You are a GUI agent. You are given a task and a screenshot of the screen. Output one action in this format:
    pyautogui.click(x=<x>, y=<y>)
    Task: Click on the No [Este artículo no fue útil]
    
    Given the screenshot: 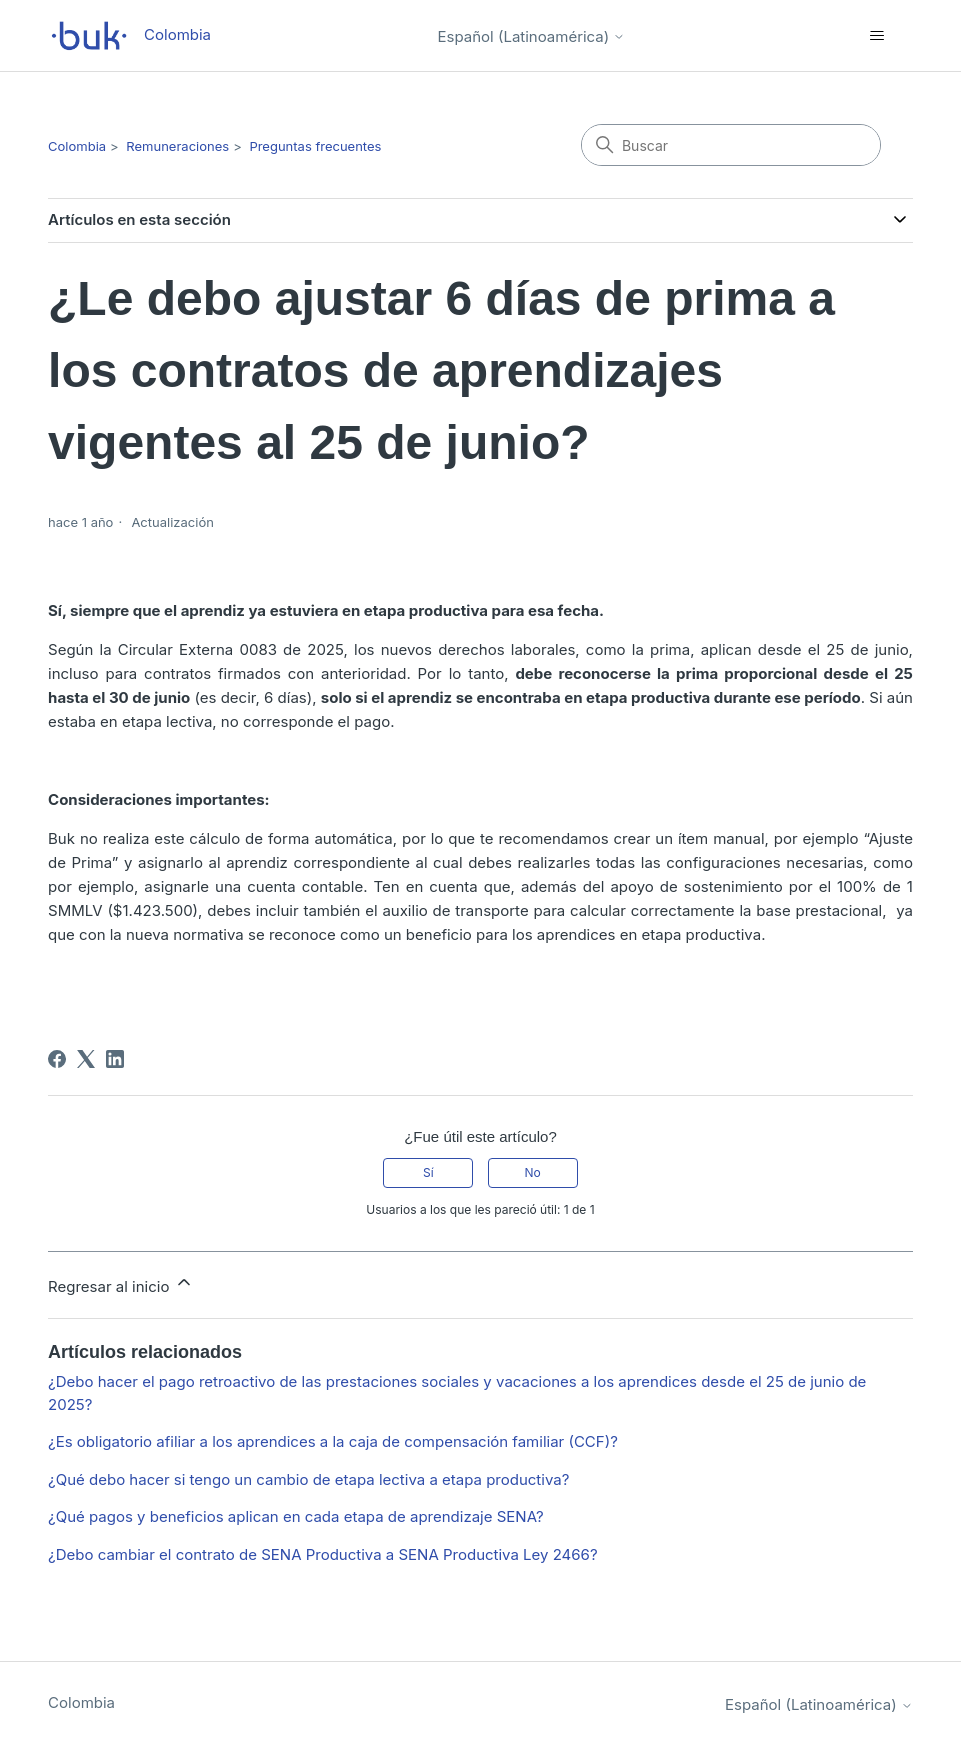 What is the action you would take?
    pyautogui.click(x=532, y=1172)
    